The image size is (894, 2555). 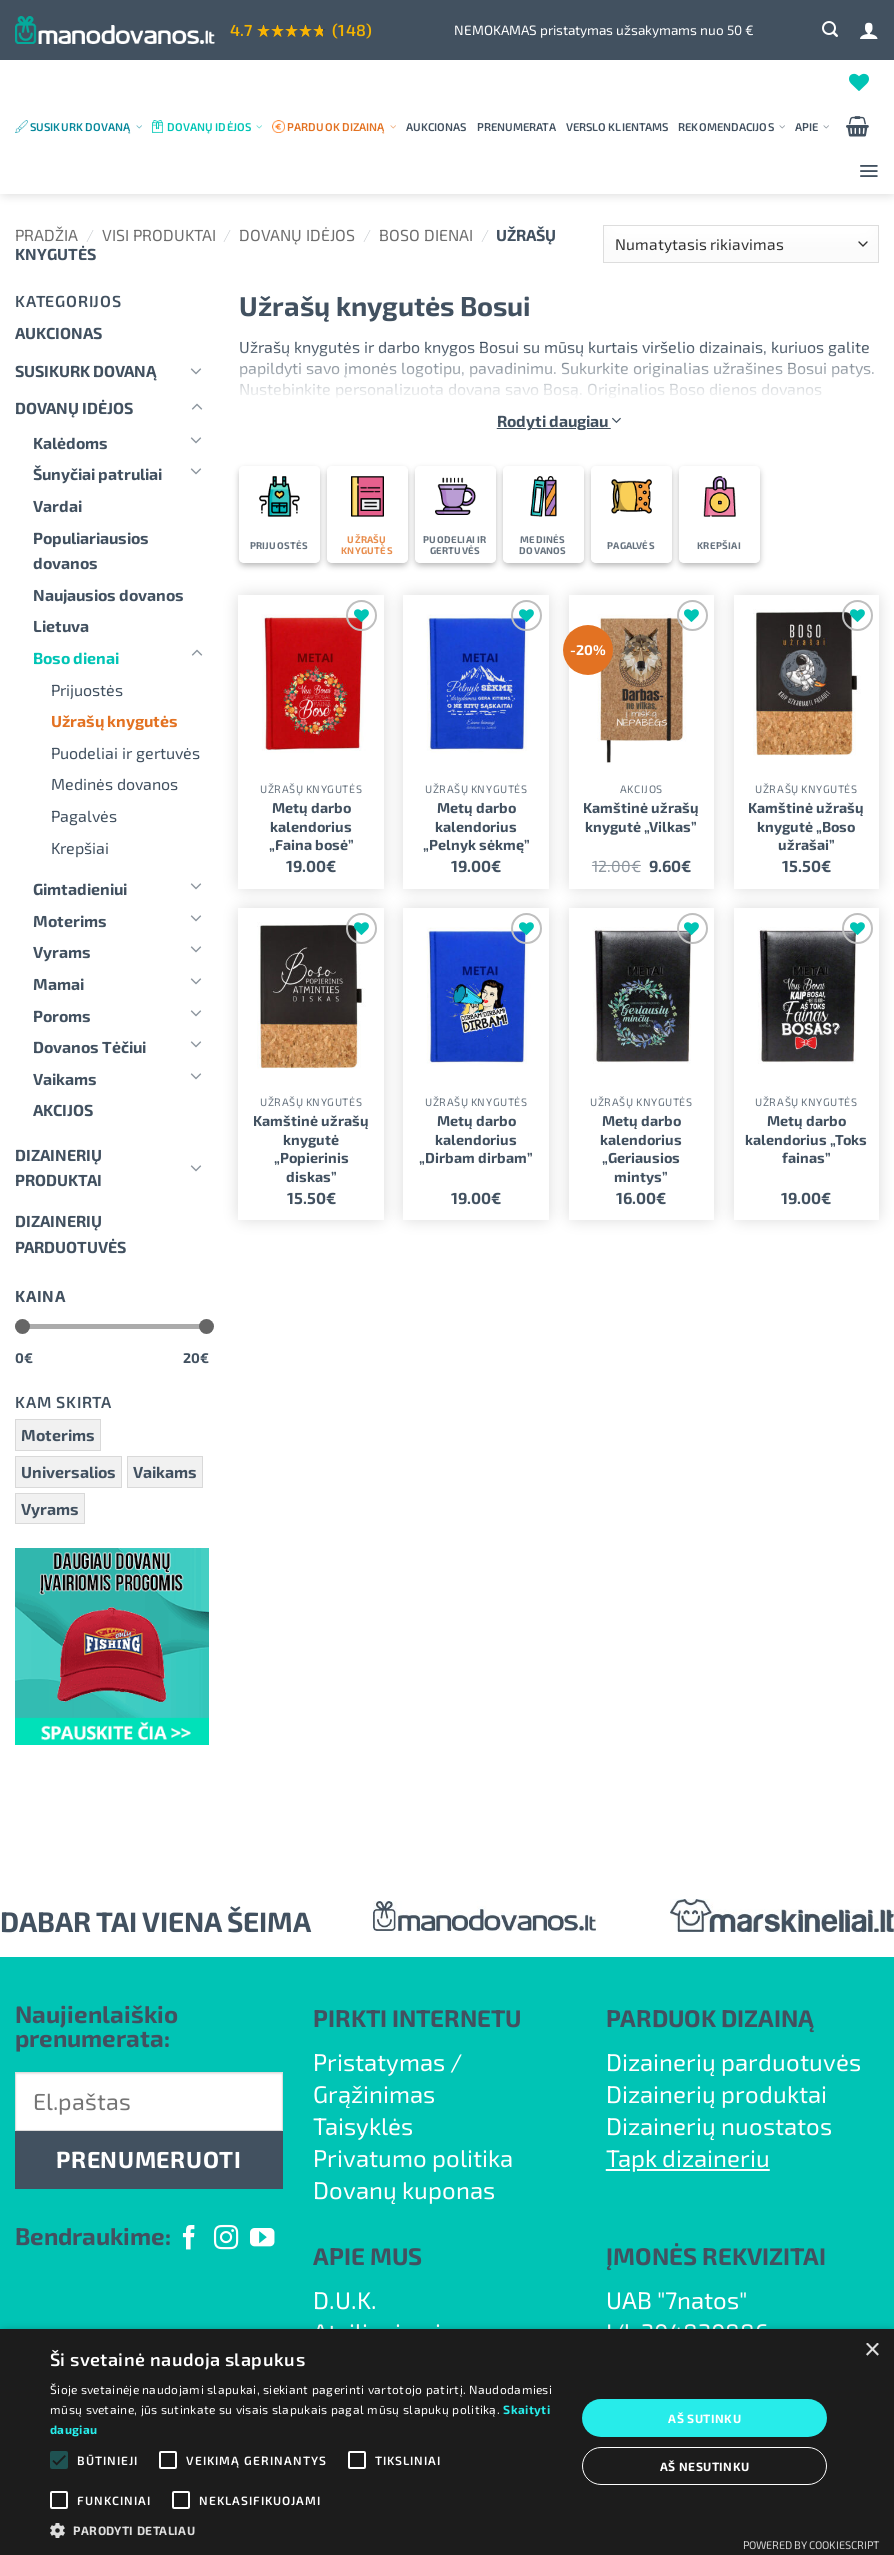 What do you see at coordinates (89, 1046) in the screenshot?
I see `Dovanos Tėčiui` at bounding box center [89, 1046].